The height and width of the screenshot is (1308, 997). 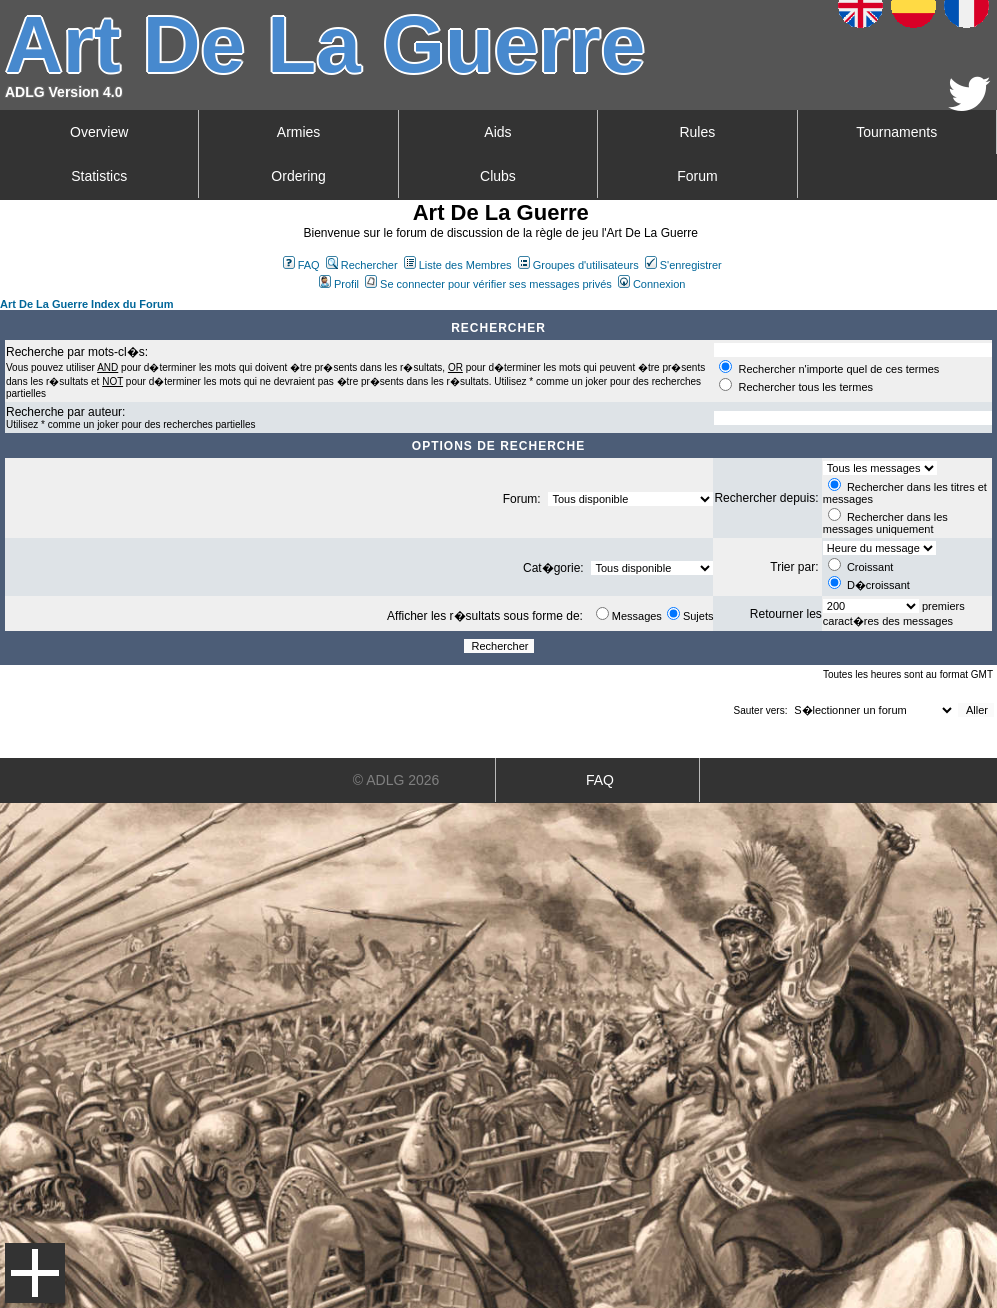 What do you see at coordinates (683, 265) in the screenshot?
I see `S'enregistrer` at bounding box center [683, 265].